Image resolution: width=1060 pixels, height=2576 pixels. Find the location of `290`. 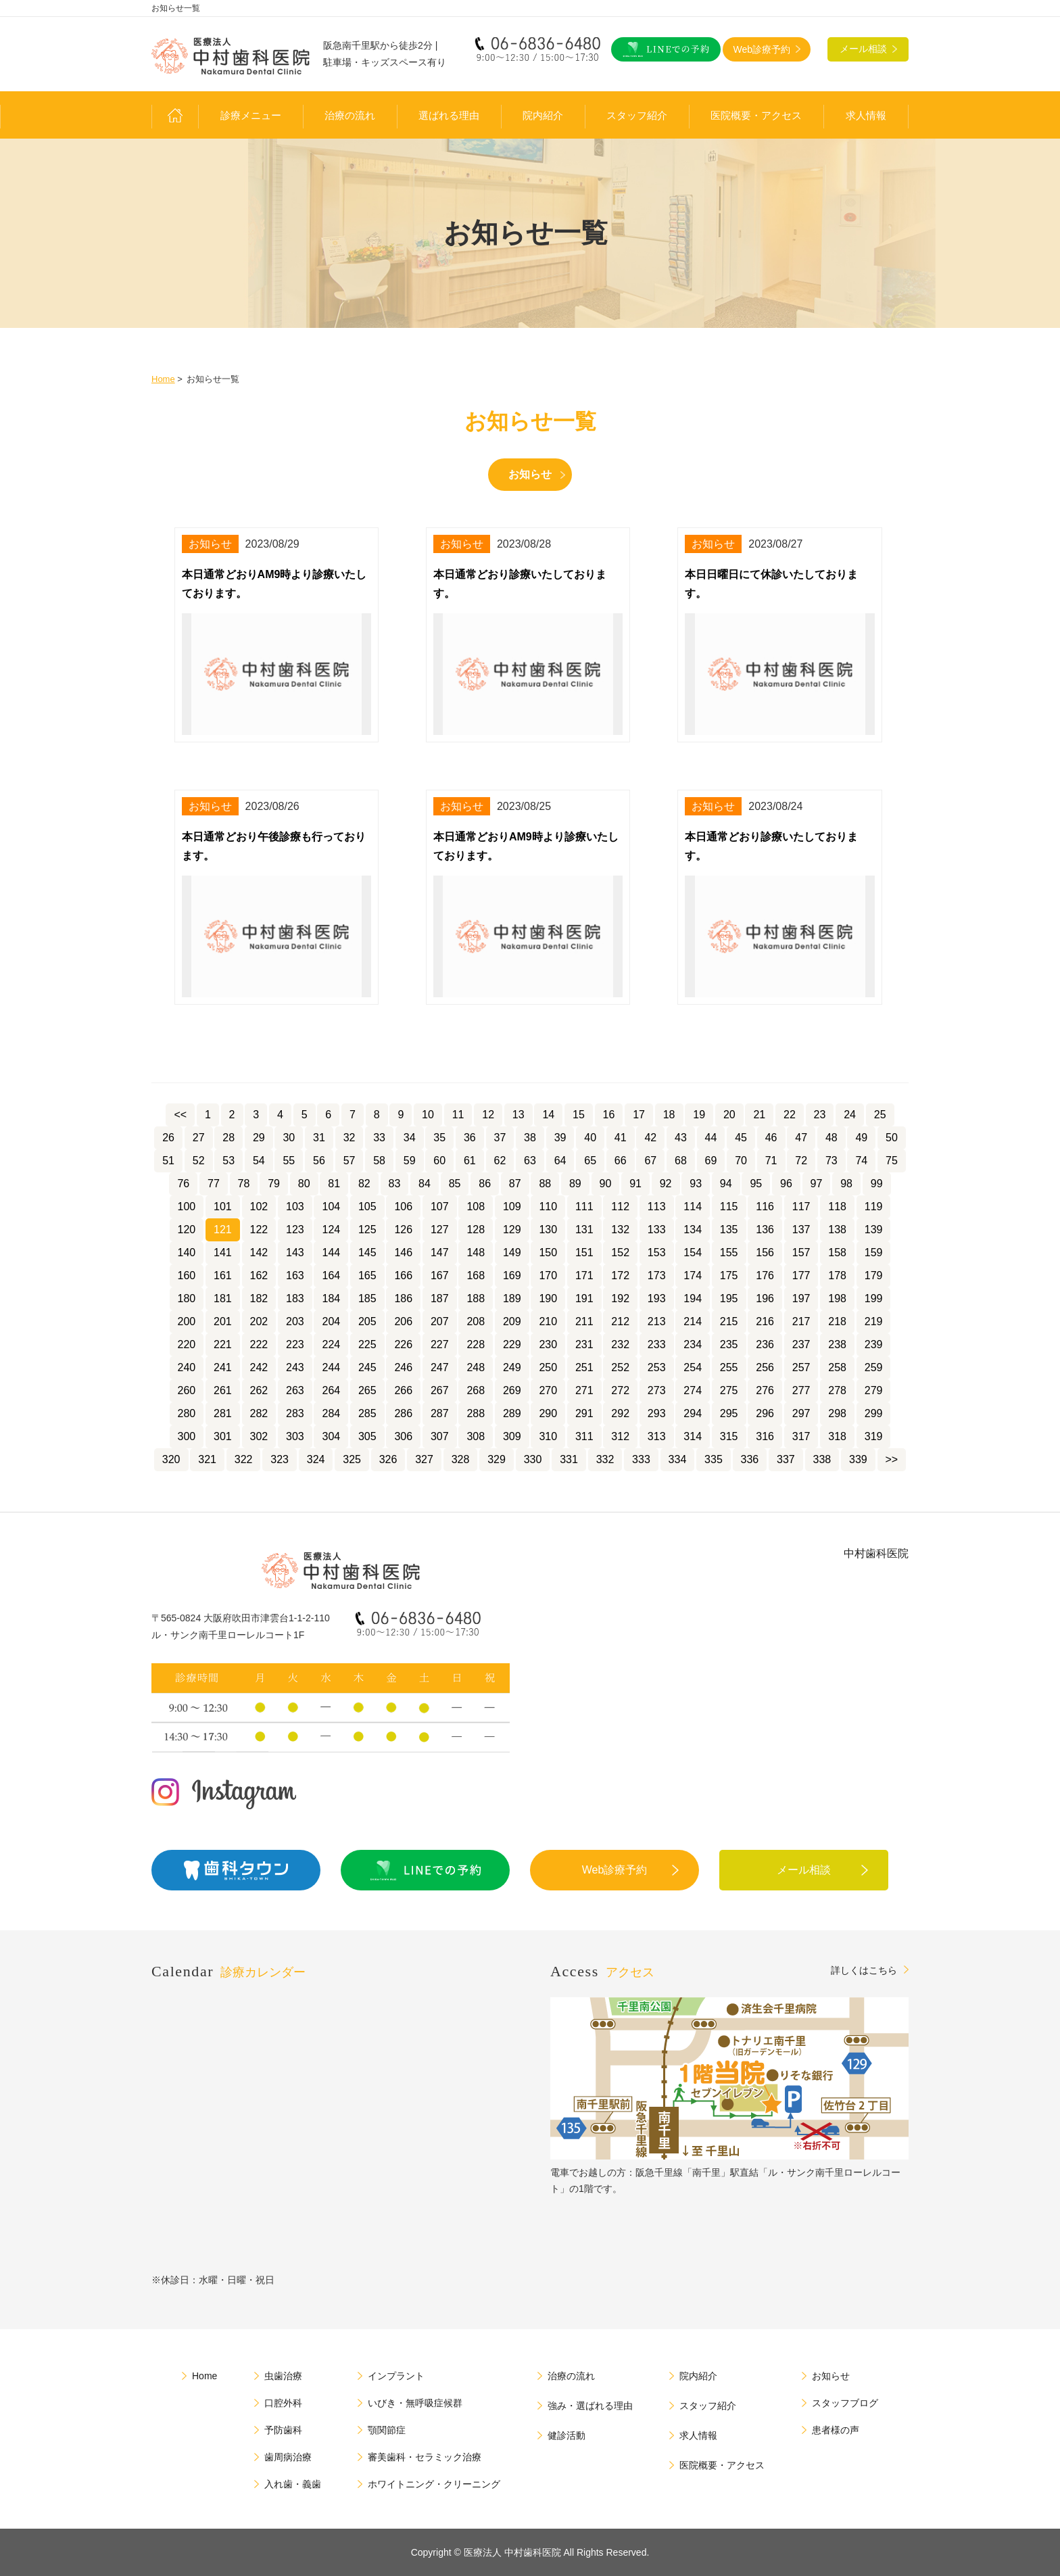

290 is located at coordinates (548, 1413).